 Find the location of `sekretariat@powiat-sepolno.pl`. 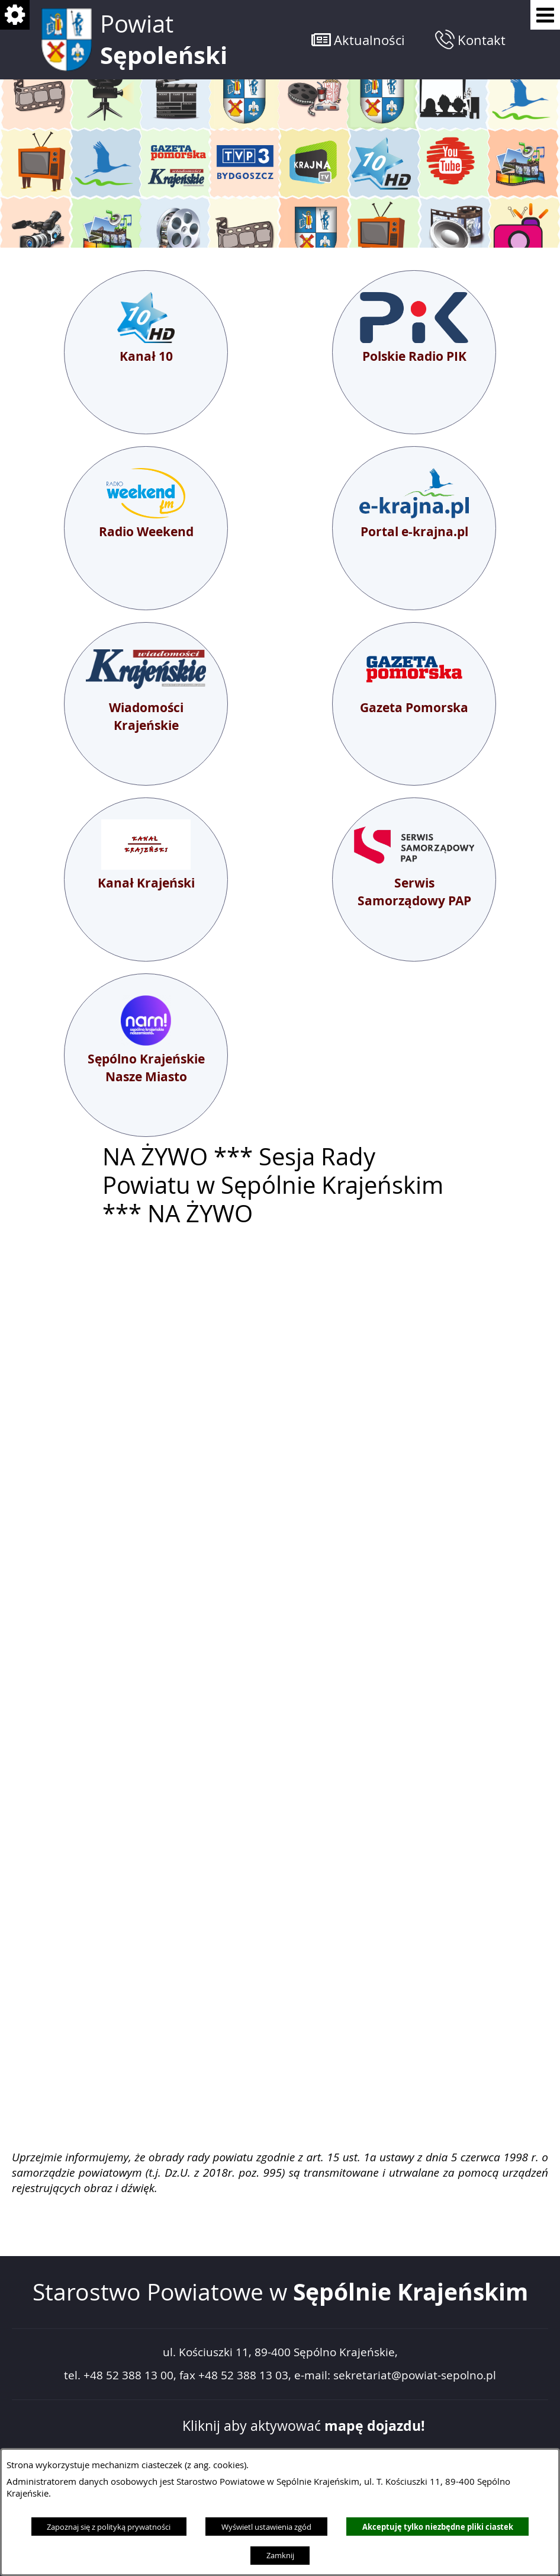

sekretariat@powiat-sepolno.pl is located at coordinates (414, 2375).